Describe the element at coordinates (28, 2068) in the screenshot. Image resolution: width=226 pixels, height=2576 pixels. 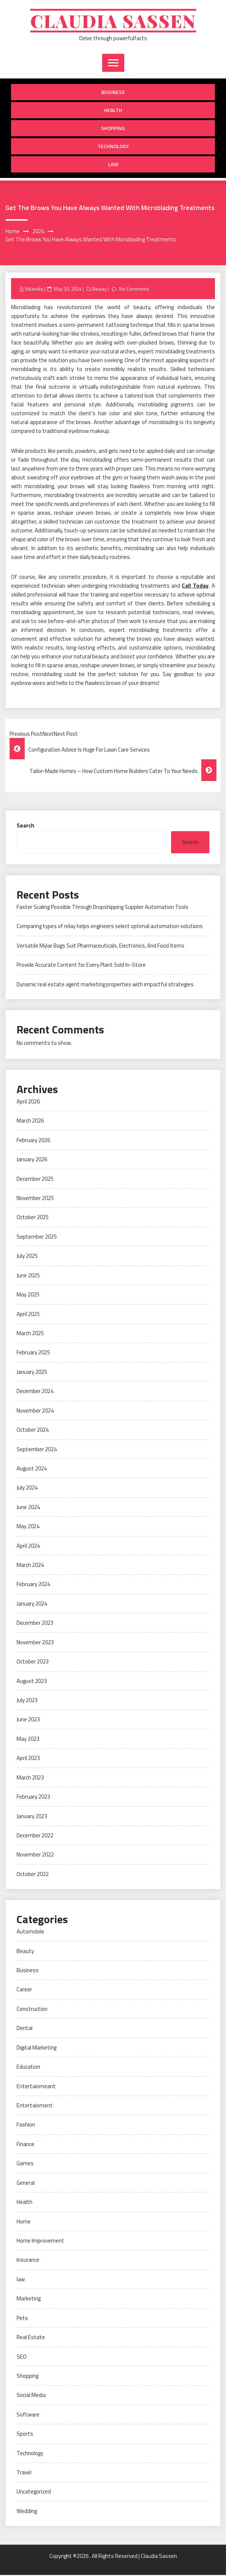
I see `Education` at that location.